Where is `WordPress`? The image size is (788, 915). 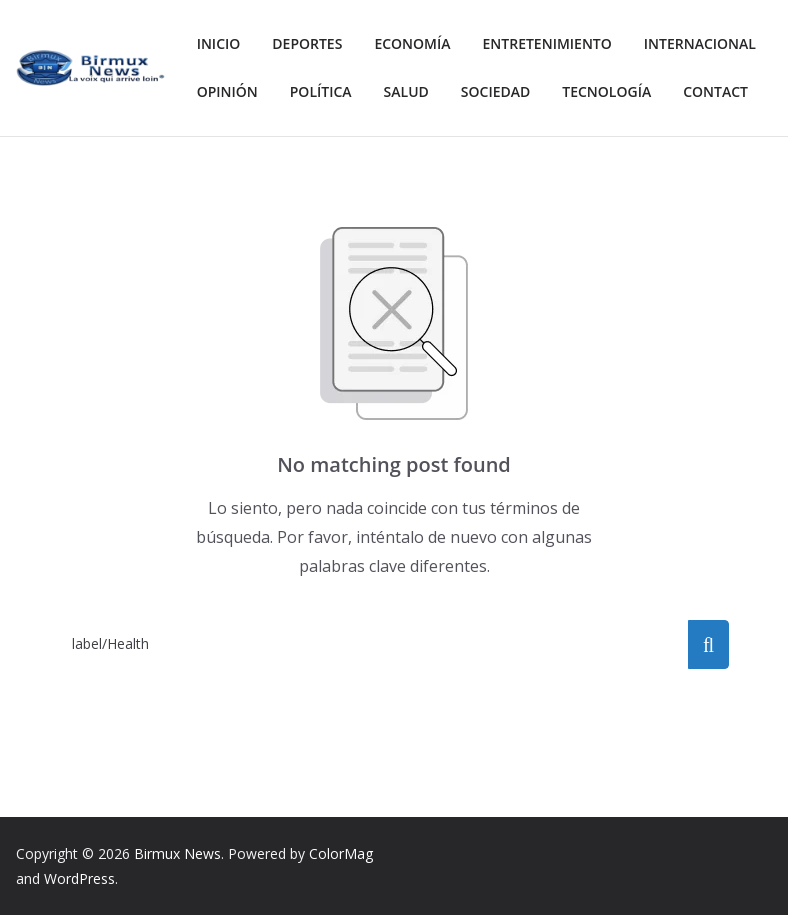
WordPress is located at coordinates (79, 878).